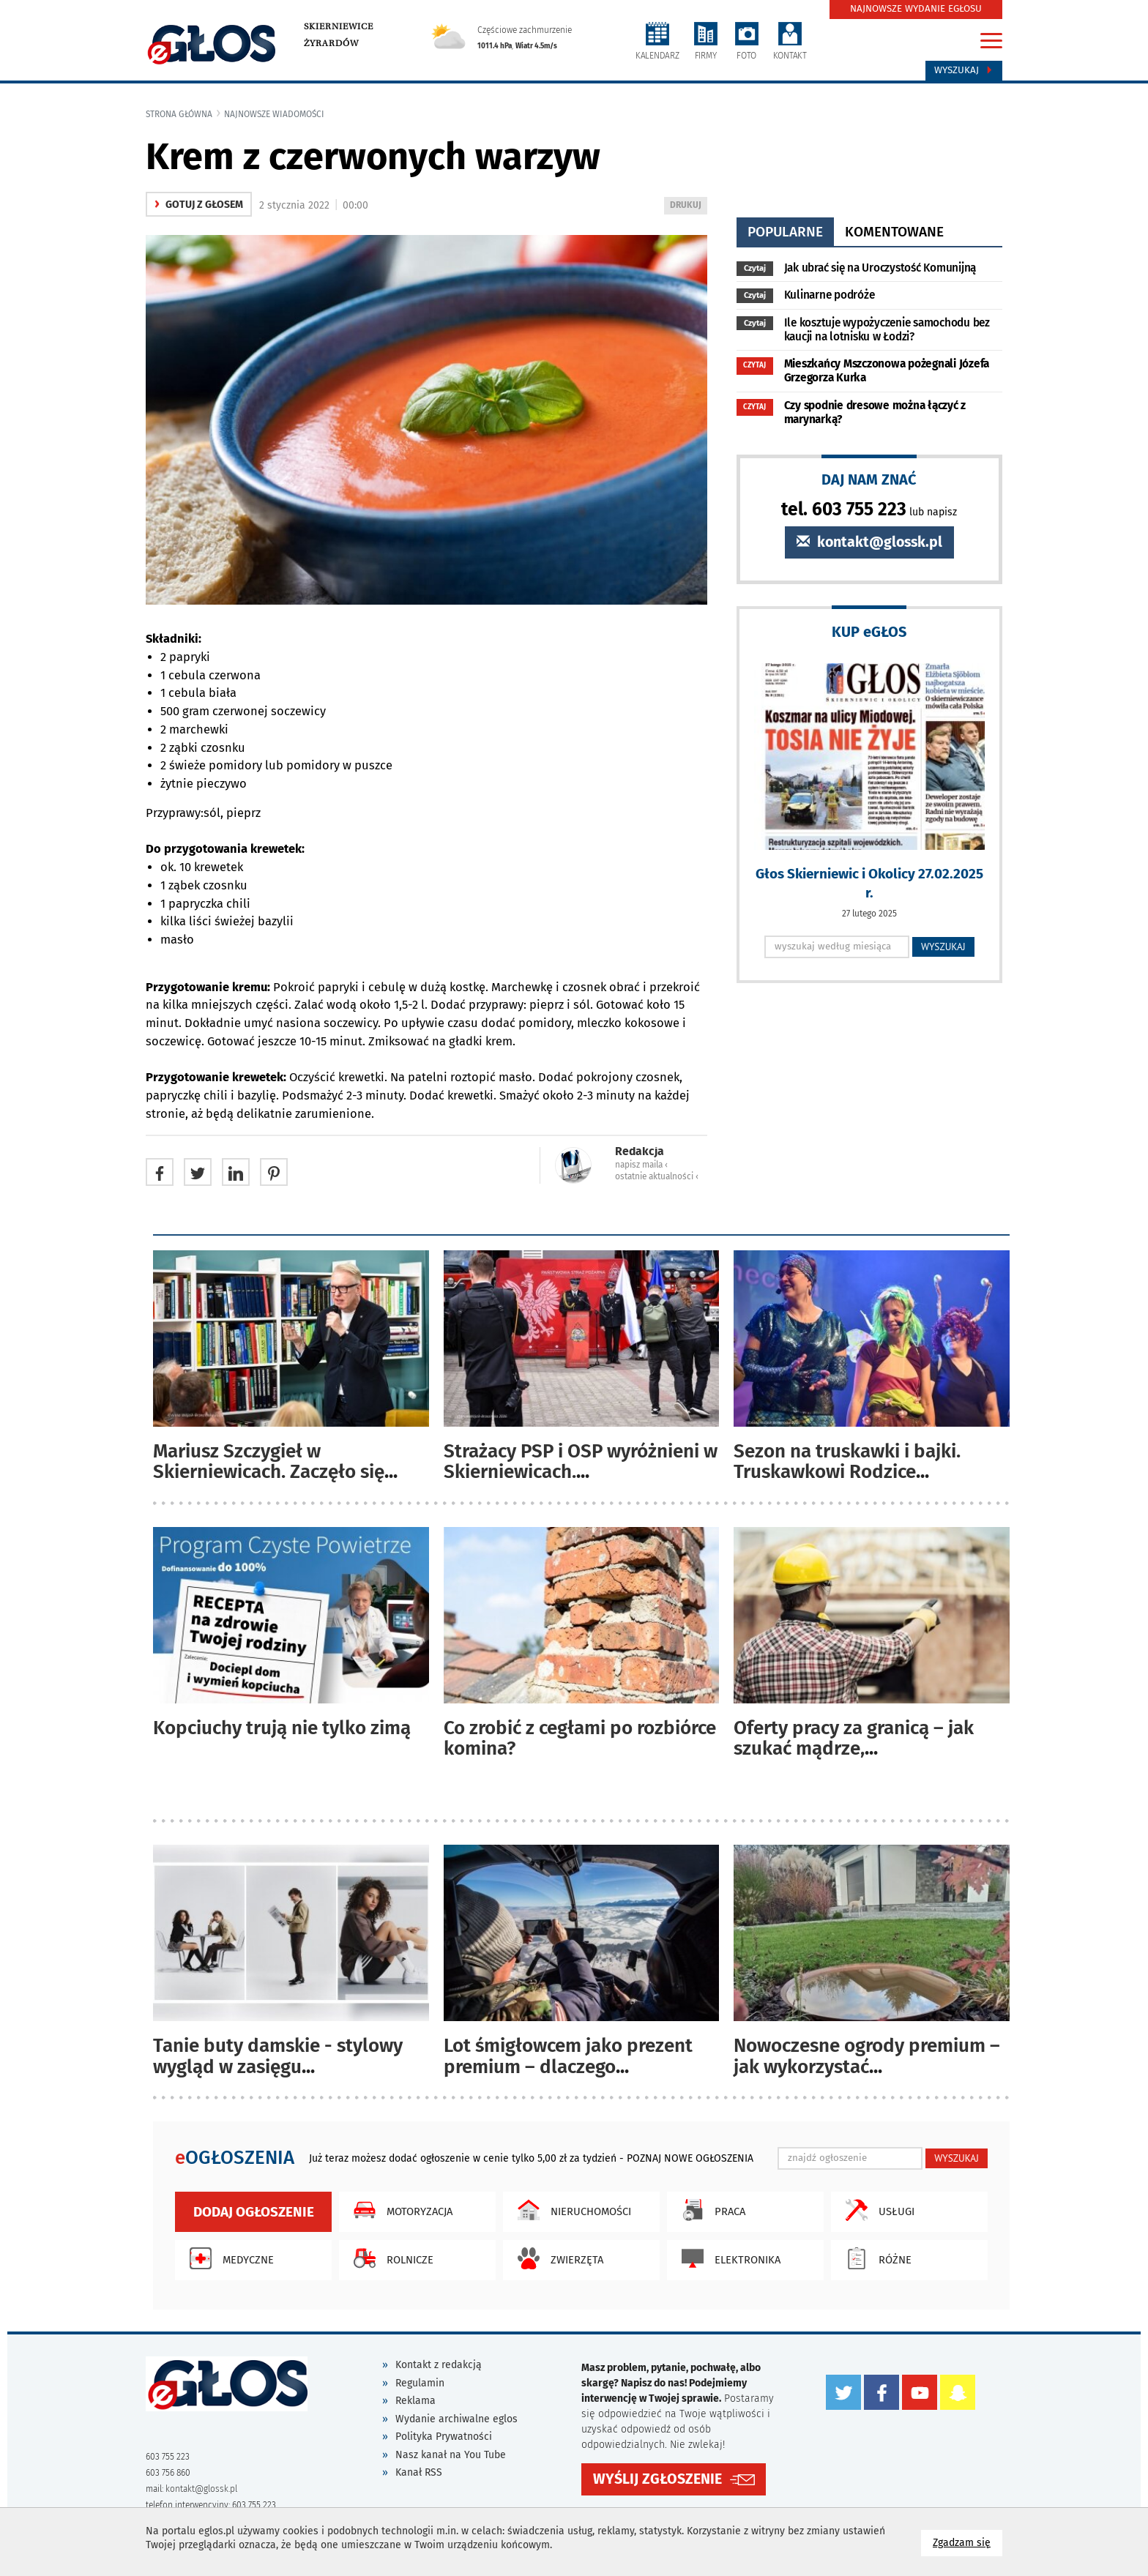  What do you see at coordinates (641, 1165) in the screenshot?
I see `napisz maila ‹` at bounding box center [641, 1165].